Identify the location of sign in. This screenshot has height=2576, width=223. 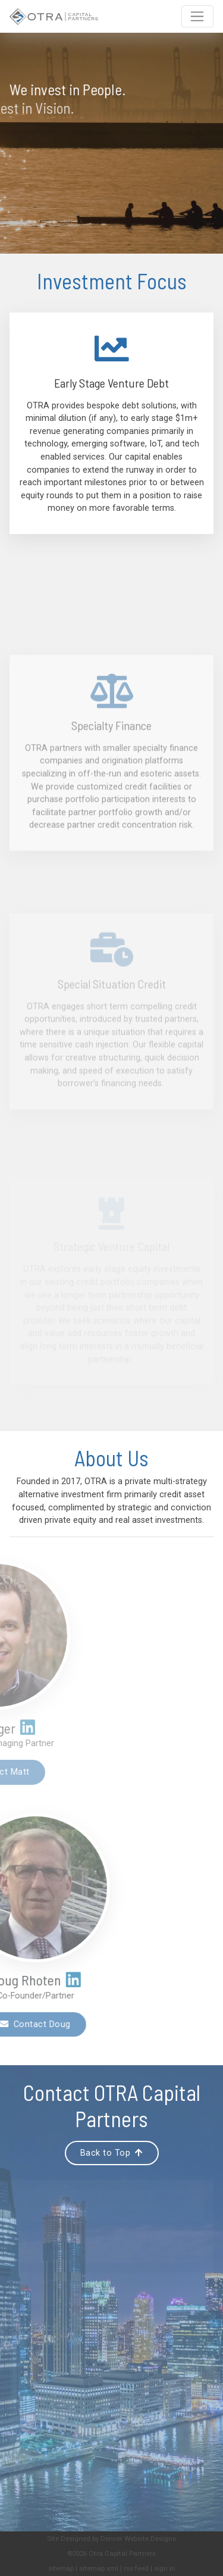
(164, 2568).